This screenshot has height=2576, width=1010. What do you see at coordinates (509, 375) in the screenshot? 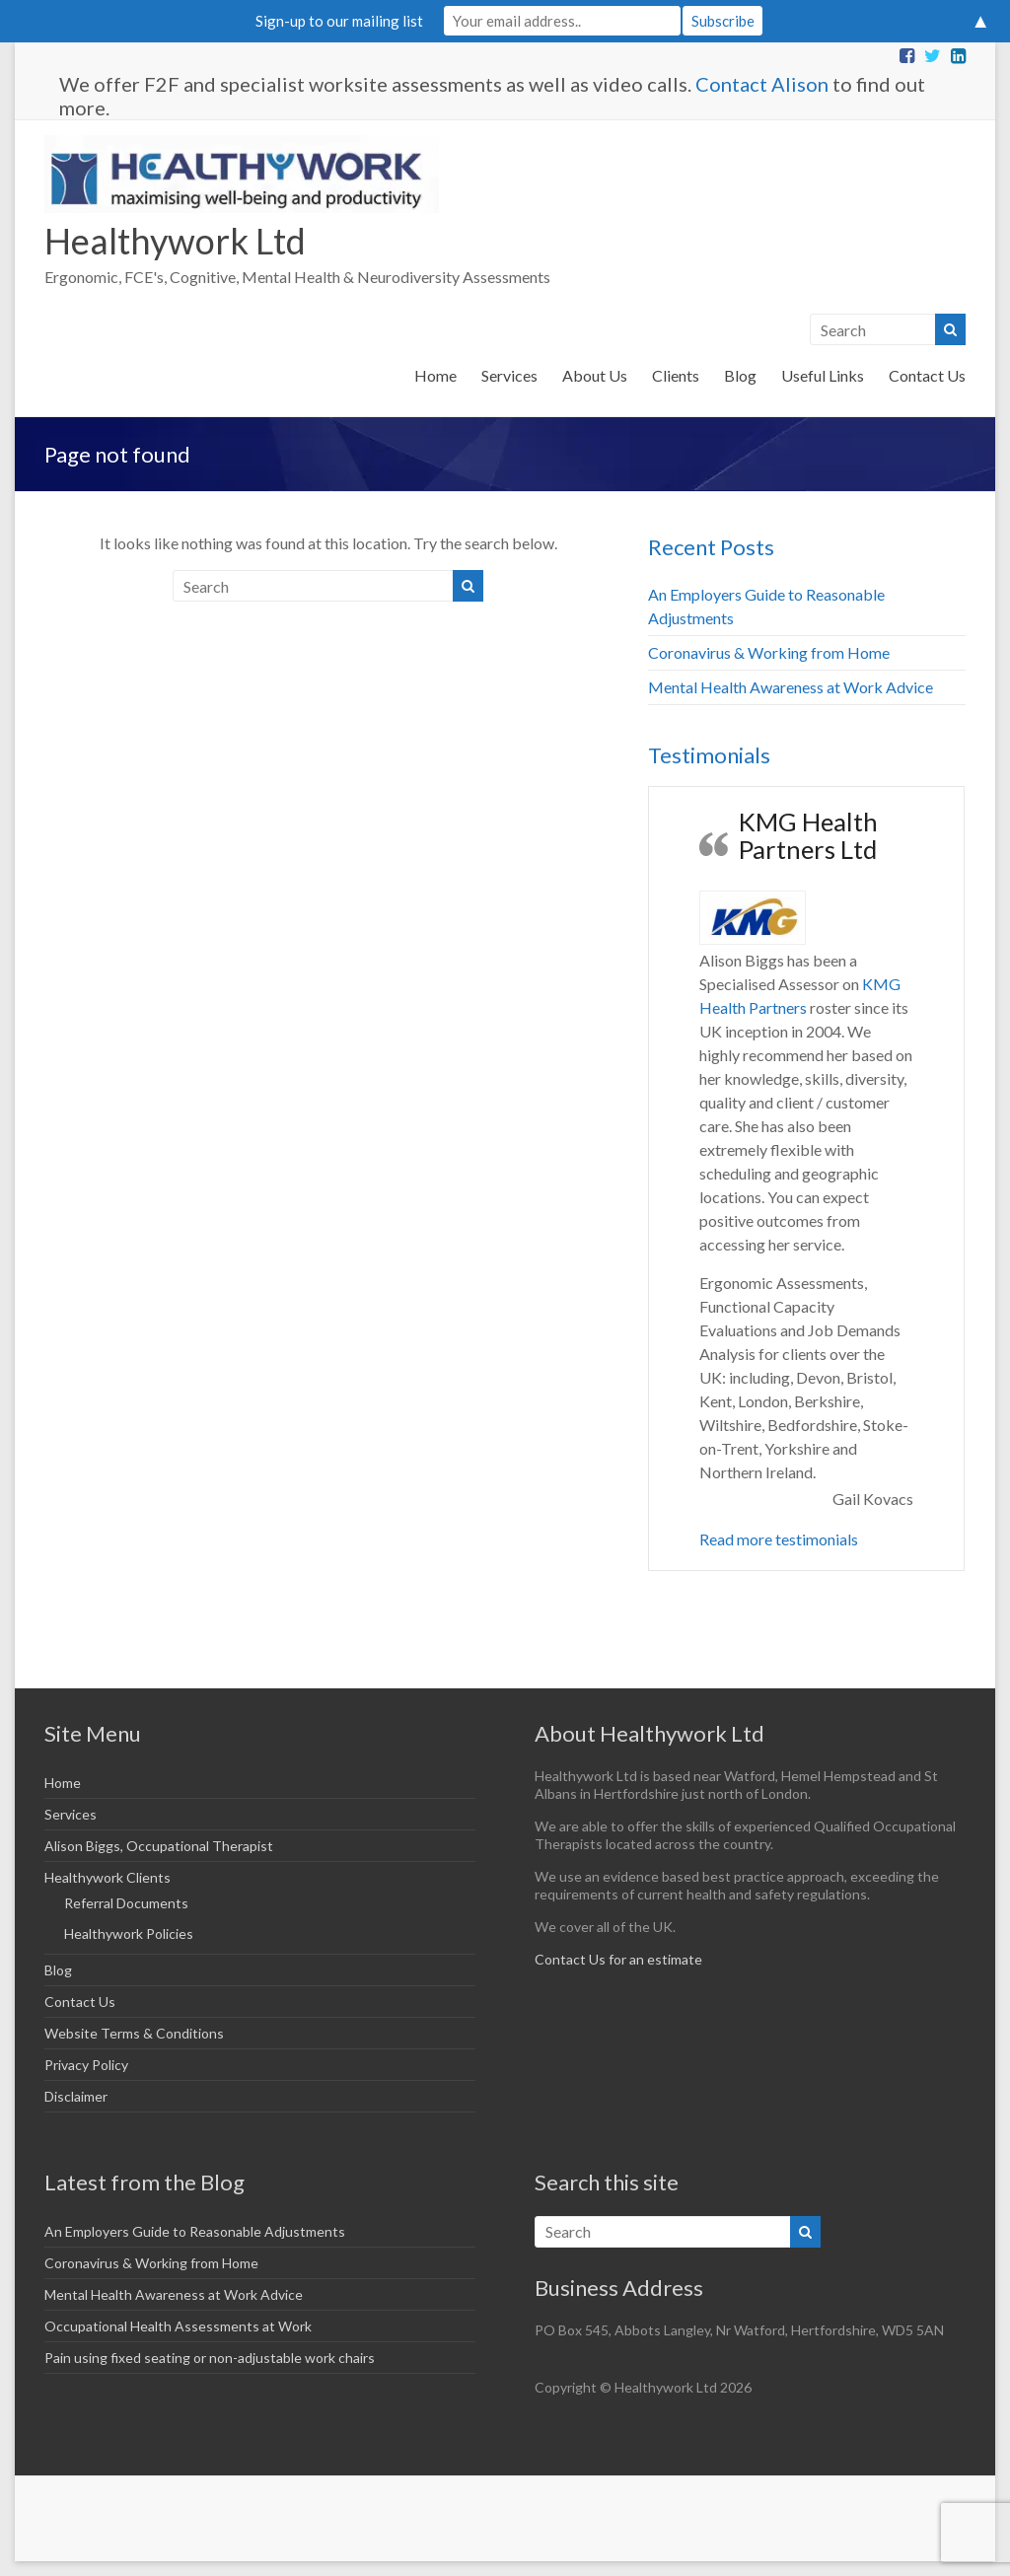
I see `Services` at bounding box center [509, 375].